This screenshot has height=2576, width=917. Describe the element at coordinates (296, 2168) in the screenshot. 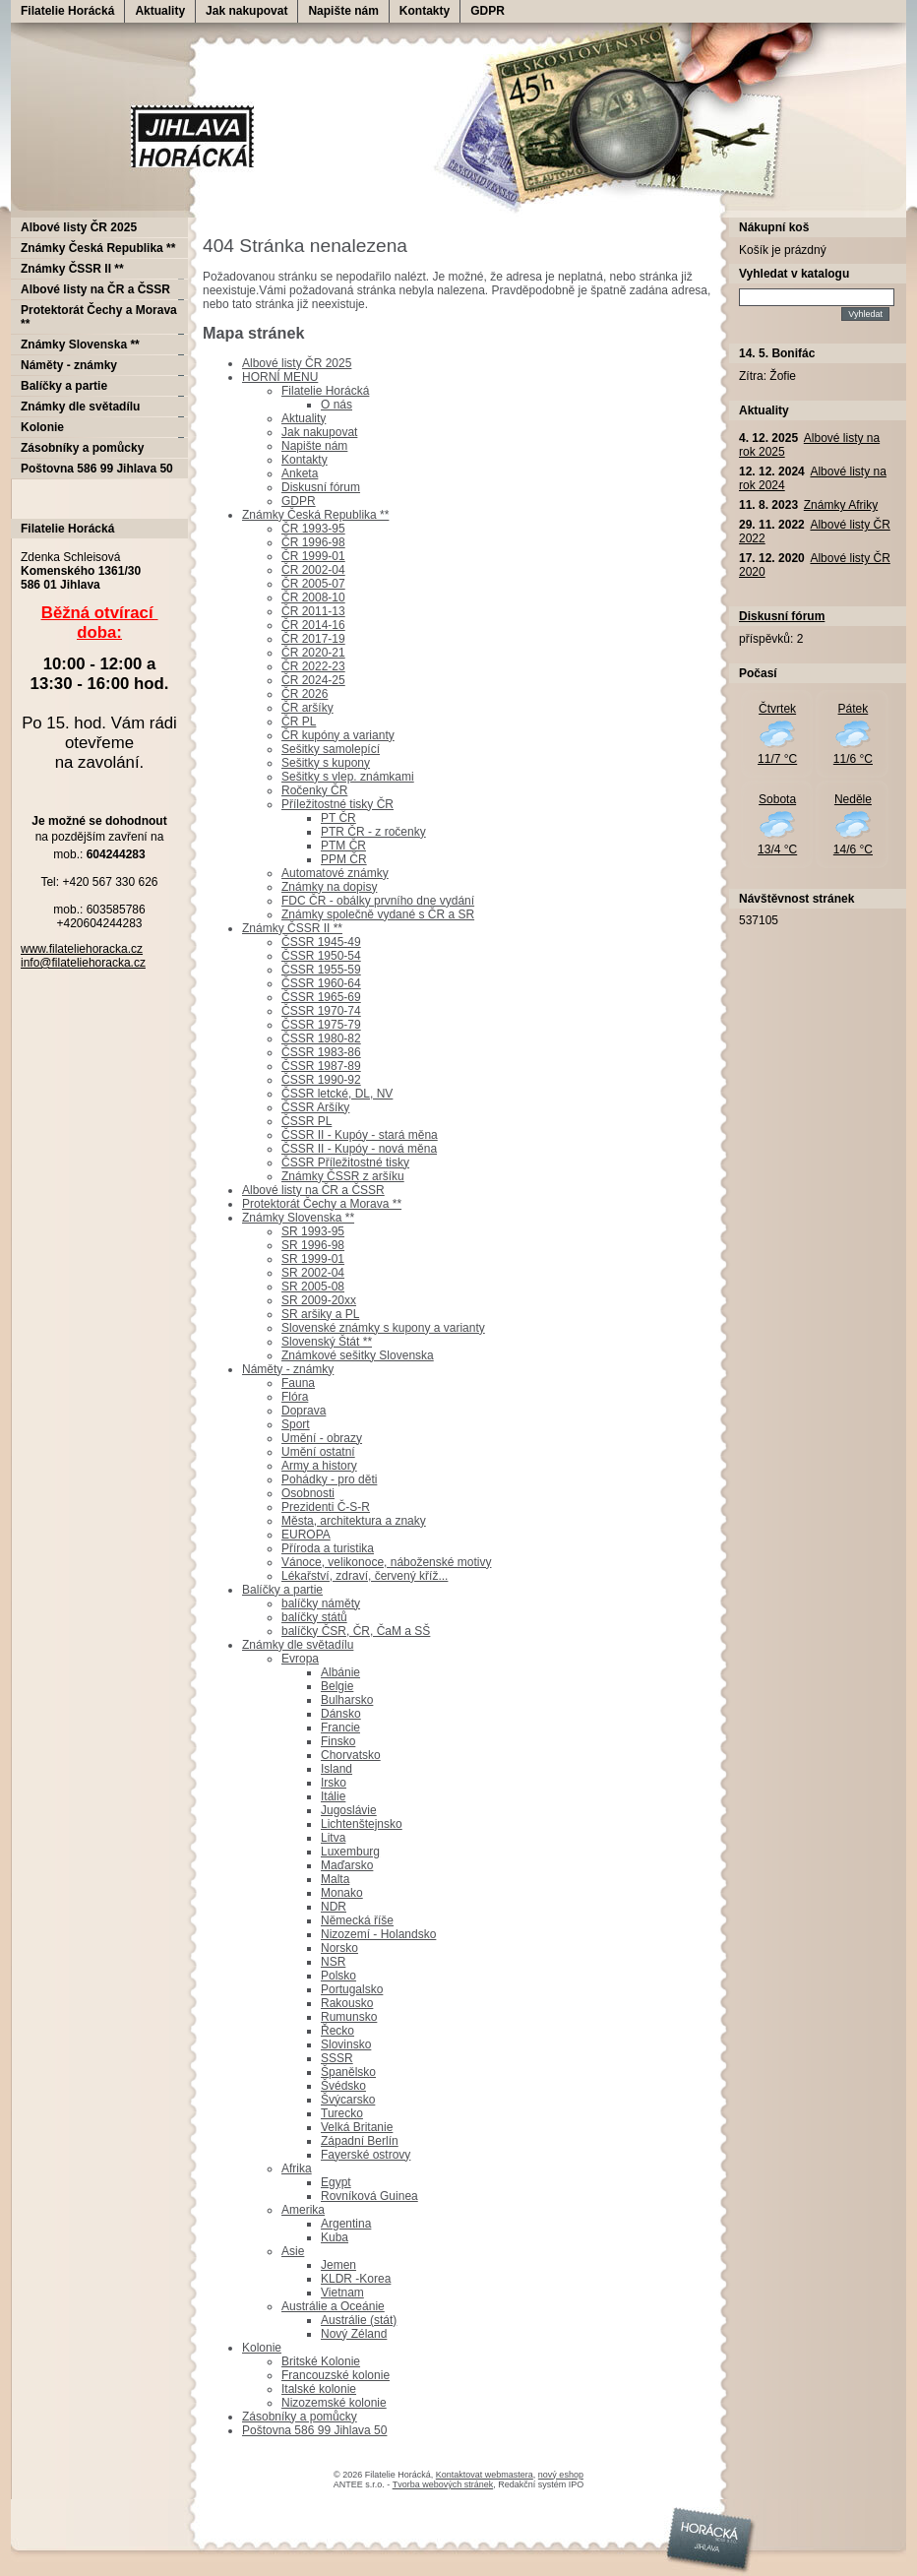

I see `Afrika` at that location.